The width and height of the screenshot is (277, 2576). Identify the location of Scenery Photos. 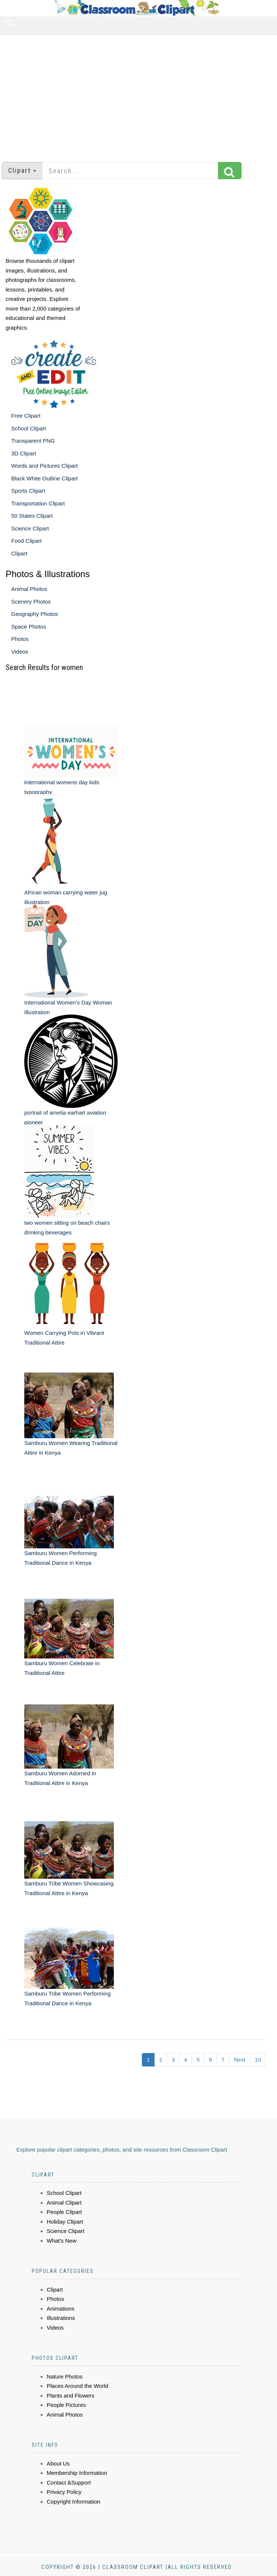
(31, 601).